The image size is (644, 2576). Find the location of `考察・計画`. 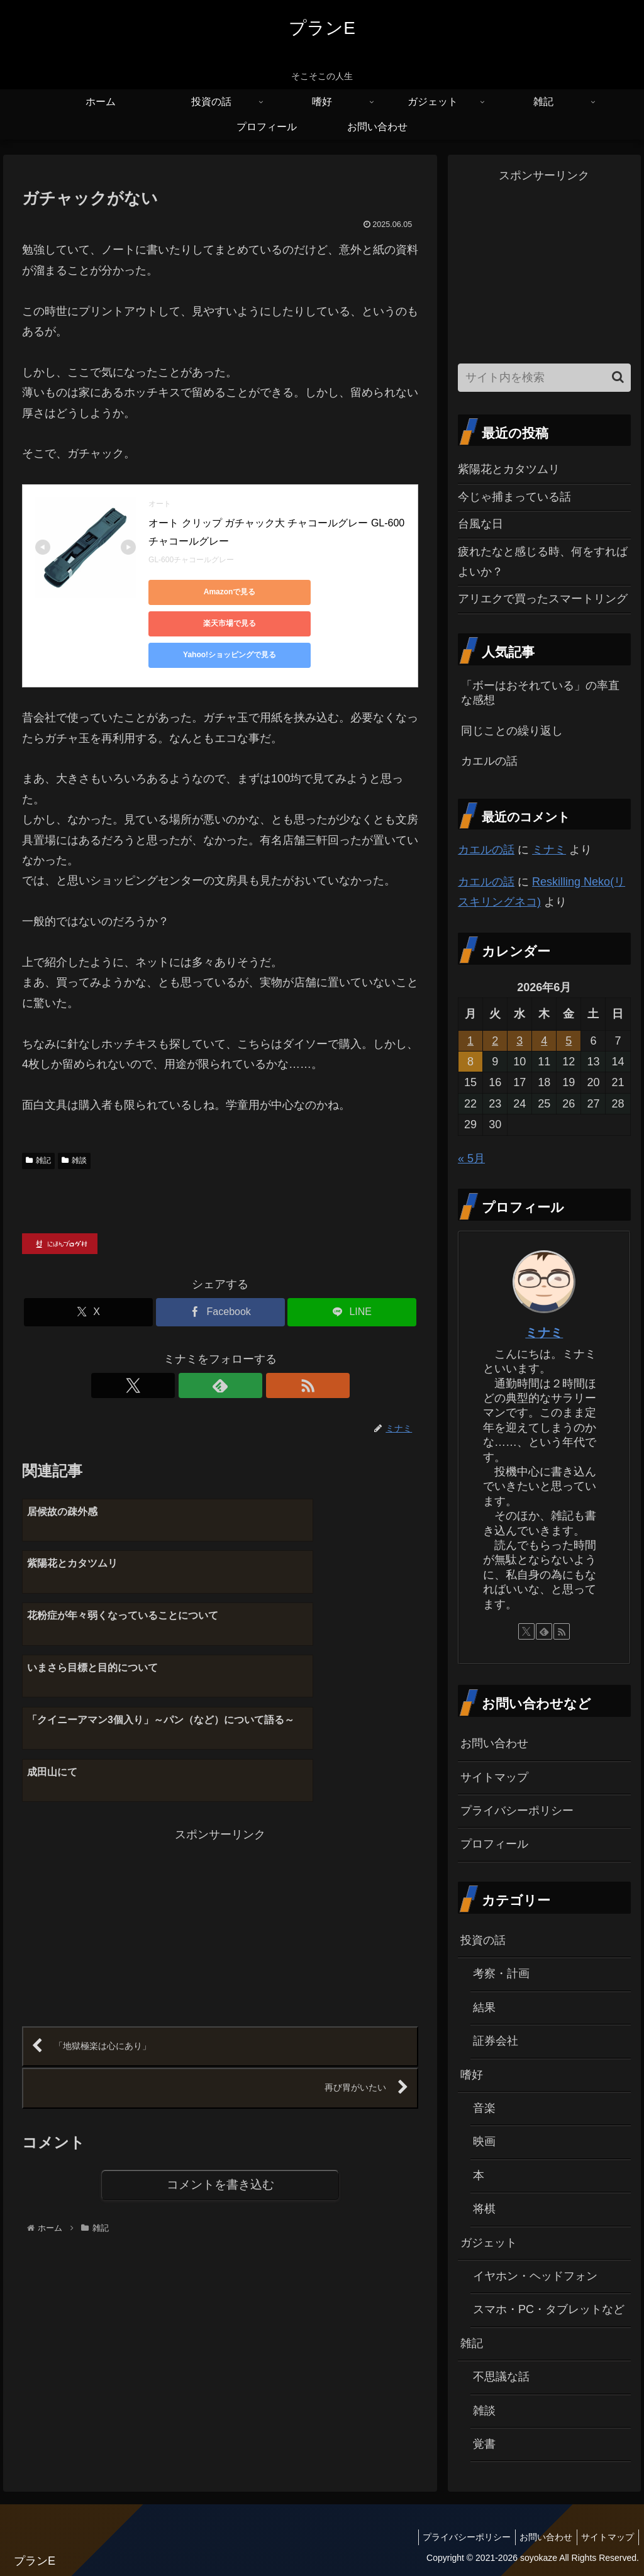

考察・計画 is located at coordinates (501, 1973).